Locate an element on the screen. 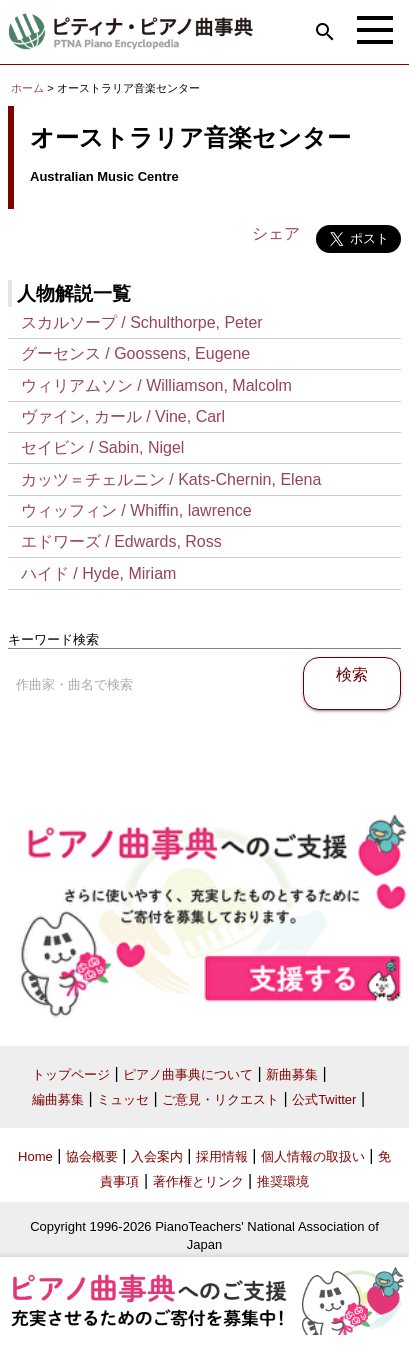 The image size is (409, 1349). Home is located at coordinates (35, 1156).